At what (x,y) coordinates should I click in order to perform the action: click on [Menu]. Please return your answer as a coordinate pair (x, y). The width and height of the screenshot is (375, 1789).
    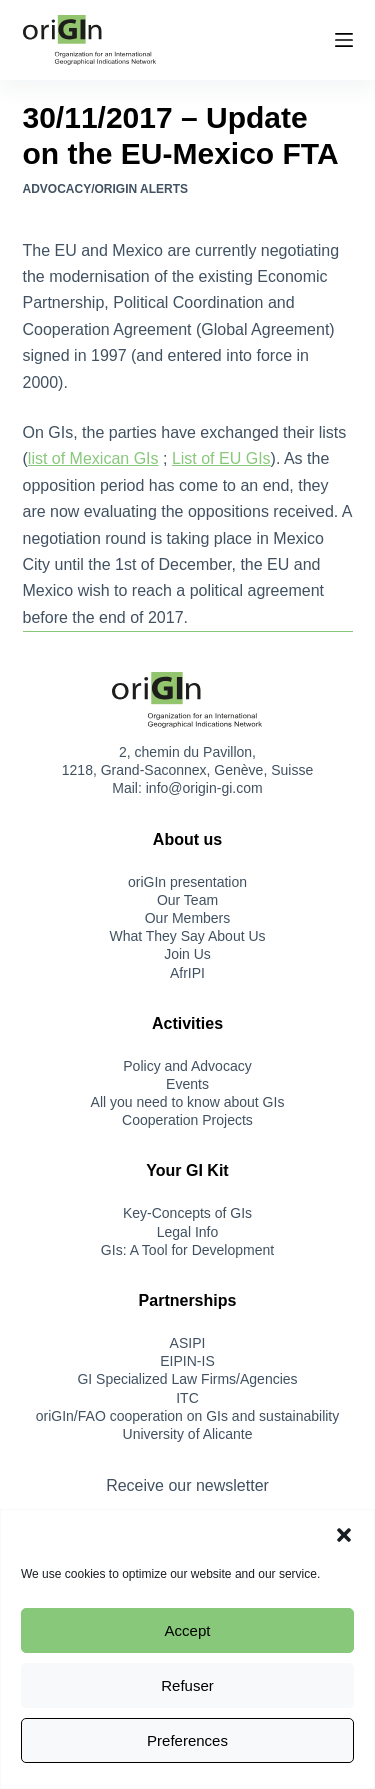
    Looking at the image, I should click on (344, 40).